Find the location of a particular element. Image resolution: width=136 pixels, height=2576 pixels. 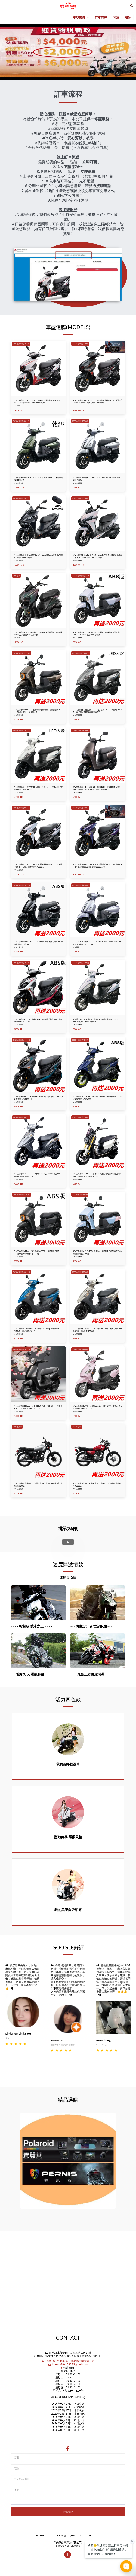

SYM三陽機車 4MICA 125改款 /碟煞/七期/0利率分期免2000元牌險費/貨物稅再送2000元 is located at coordinates (97, 1252).